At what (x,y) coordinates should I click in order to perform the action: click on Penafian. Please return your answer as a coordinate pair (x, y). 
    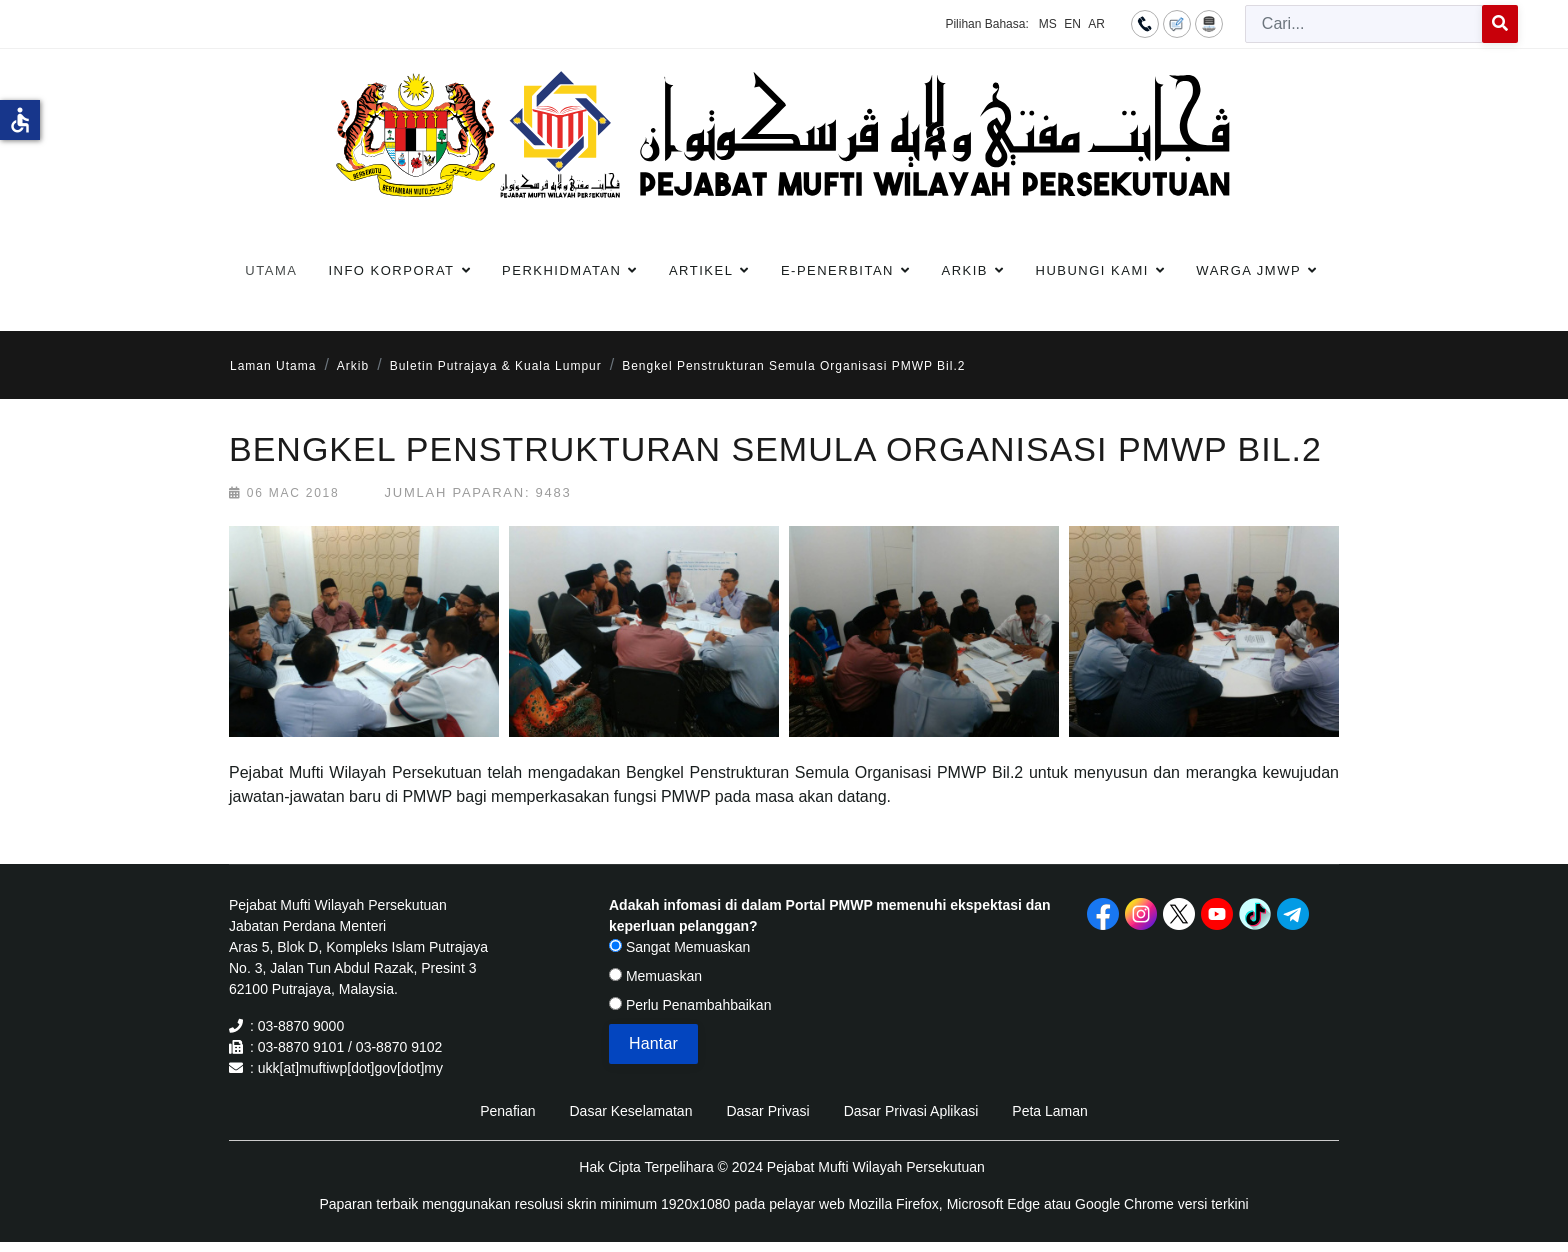
    Looking at the image, I should click on (507, 1111).